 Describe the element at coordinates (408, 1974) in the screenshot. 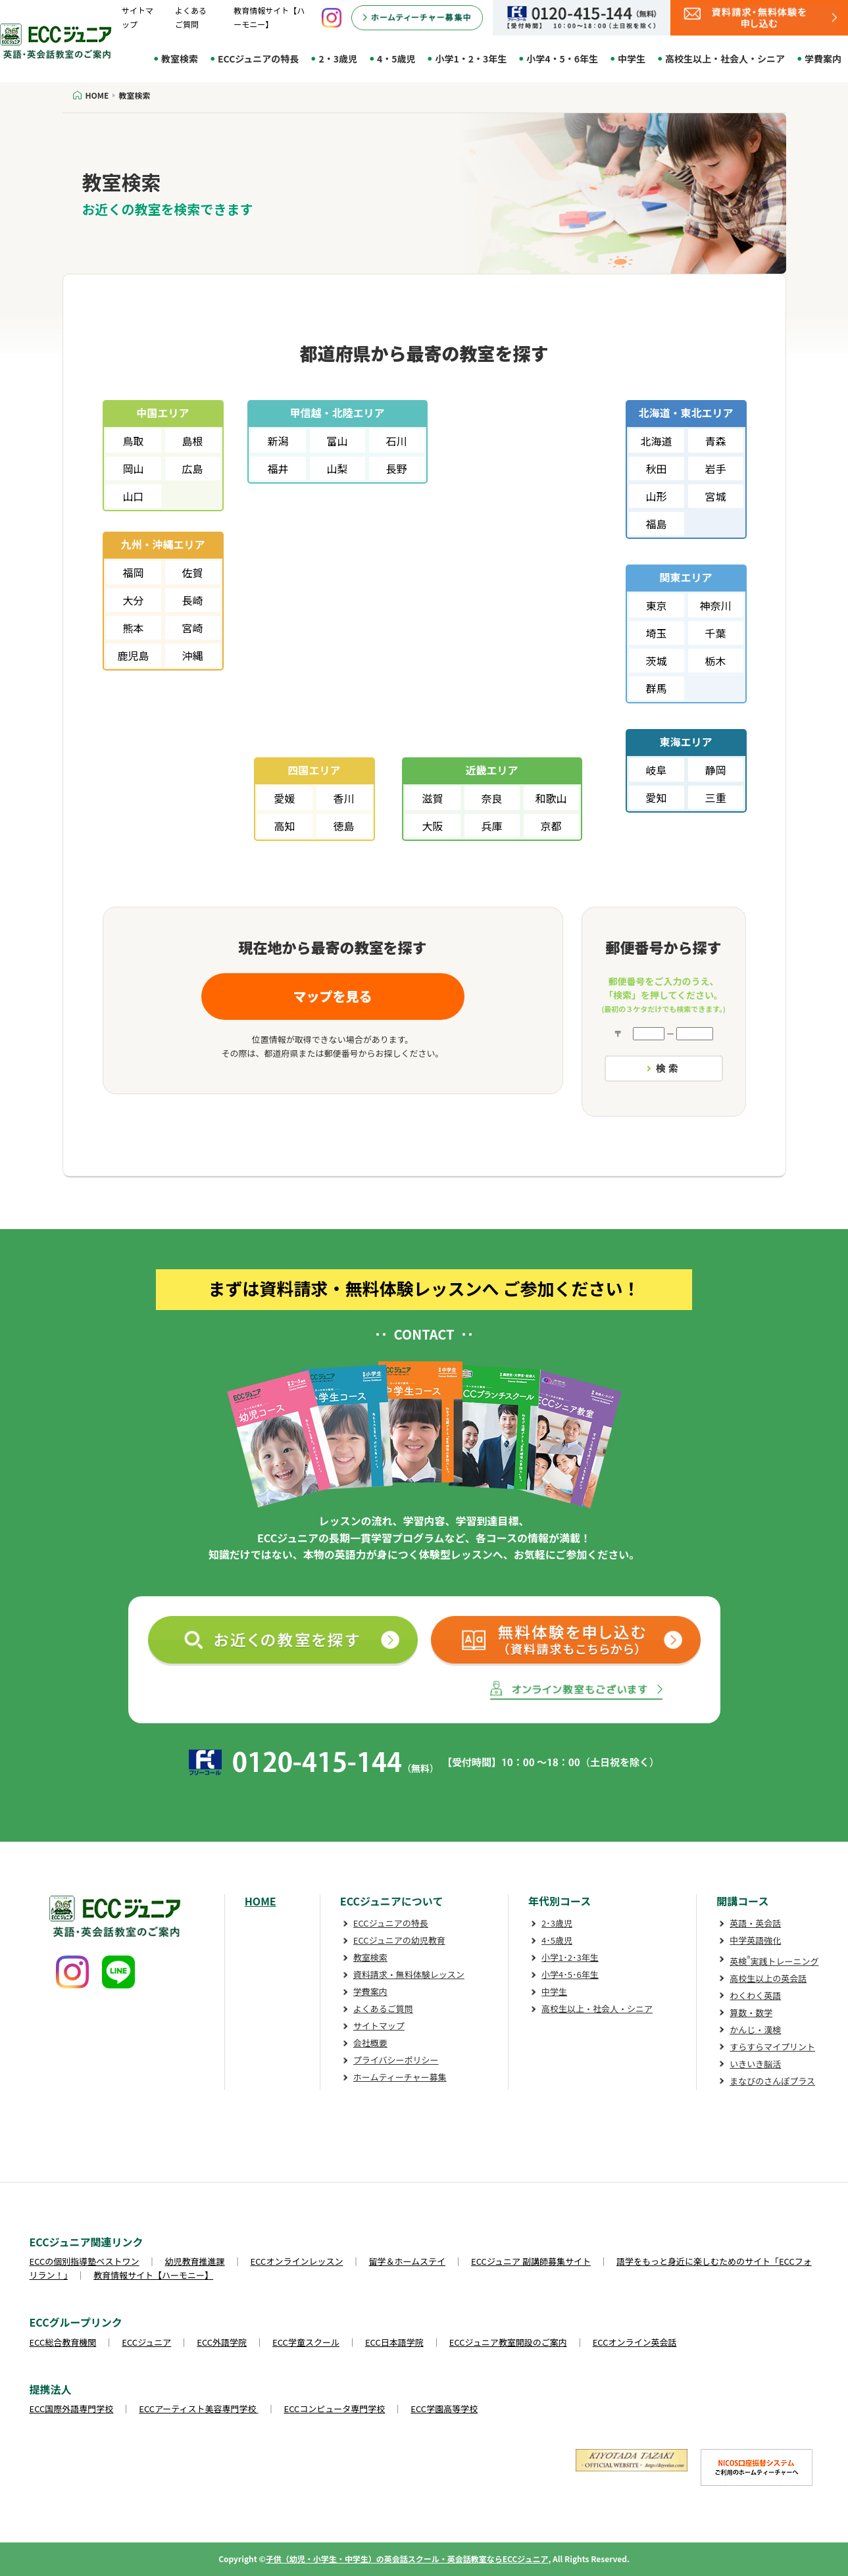

I see `資料請求・無料体験レッスン` at that location.